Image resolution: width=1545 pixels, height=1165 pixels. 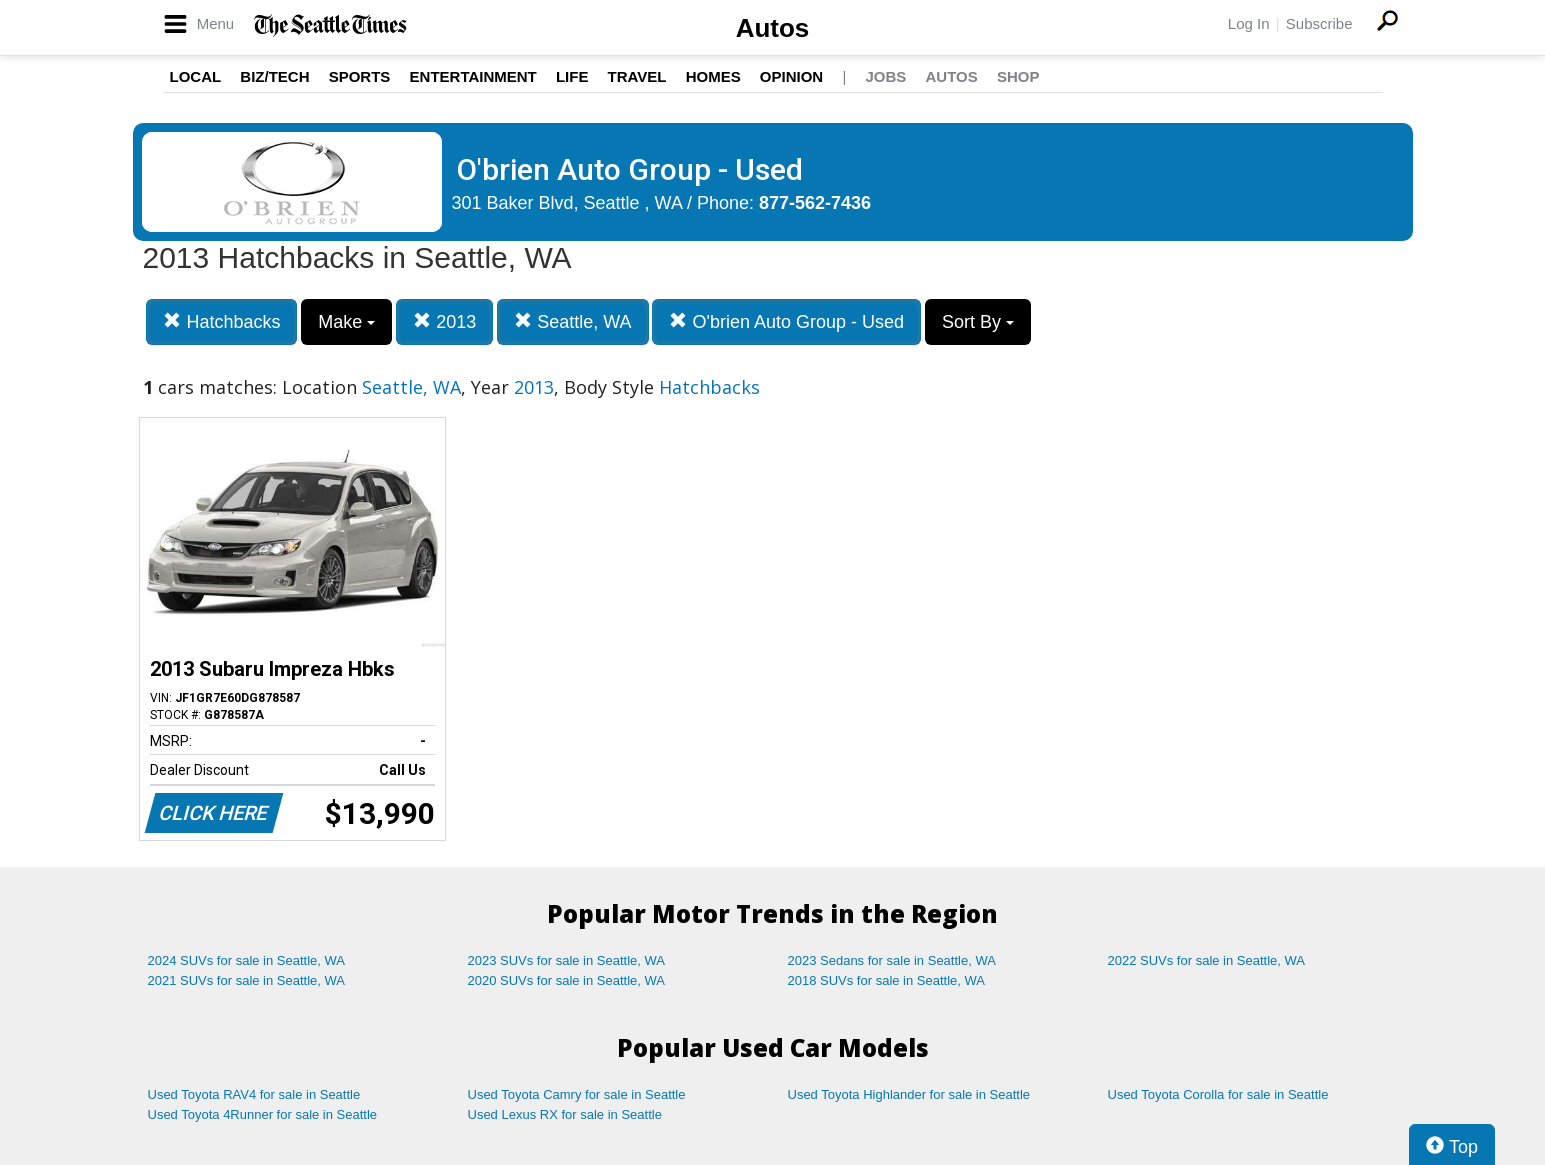 I want to click on Entertainment, so click(x=473, y=76).